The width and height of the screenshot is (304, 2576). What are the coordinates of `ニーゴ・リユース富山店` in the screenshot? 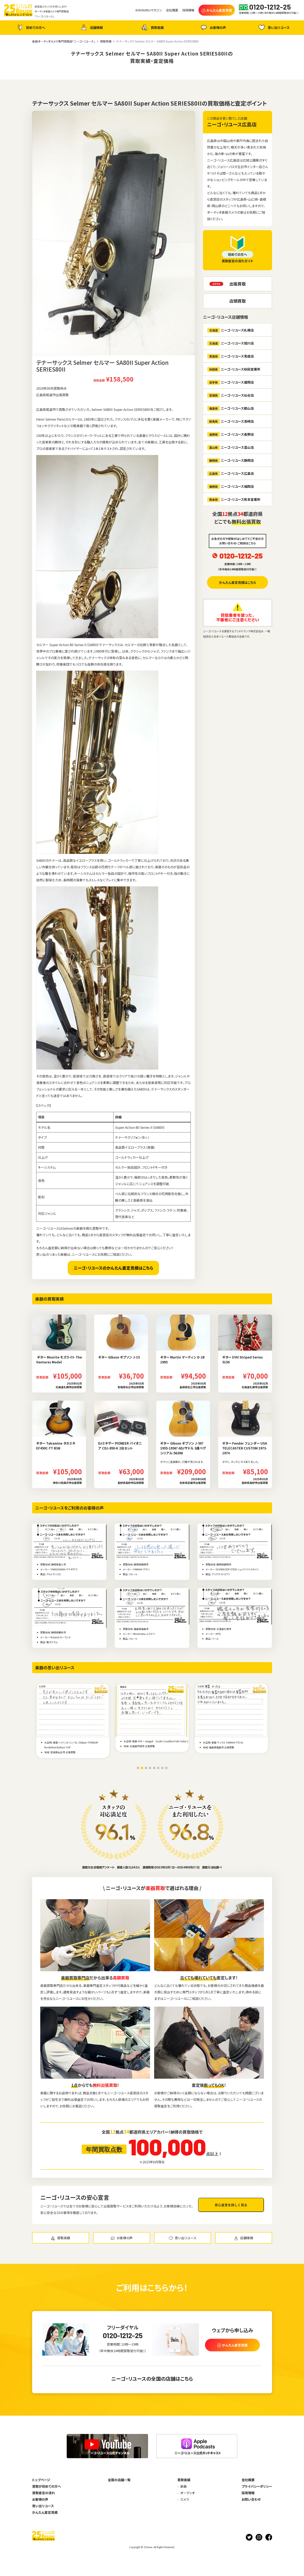 It's located at (230, 447).